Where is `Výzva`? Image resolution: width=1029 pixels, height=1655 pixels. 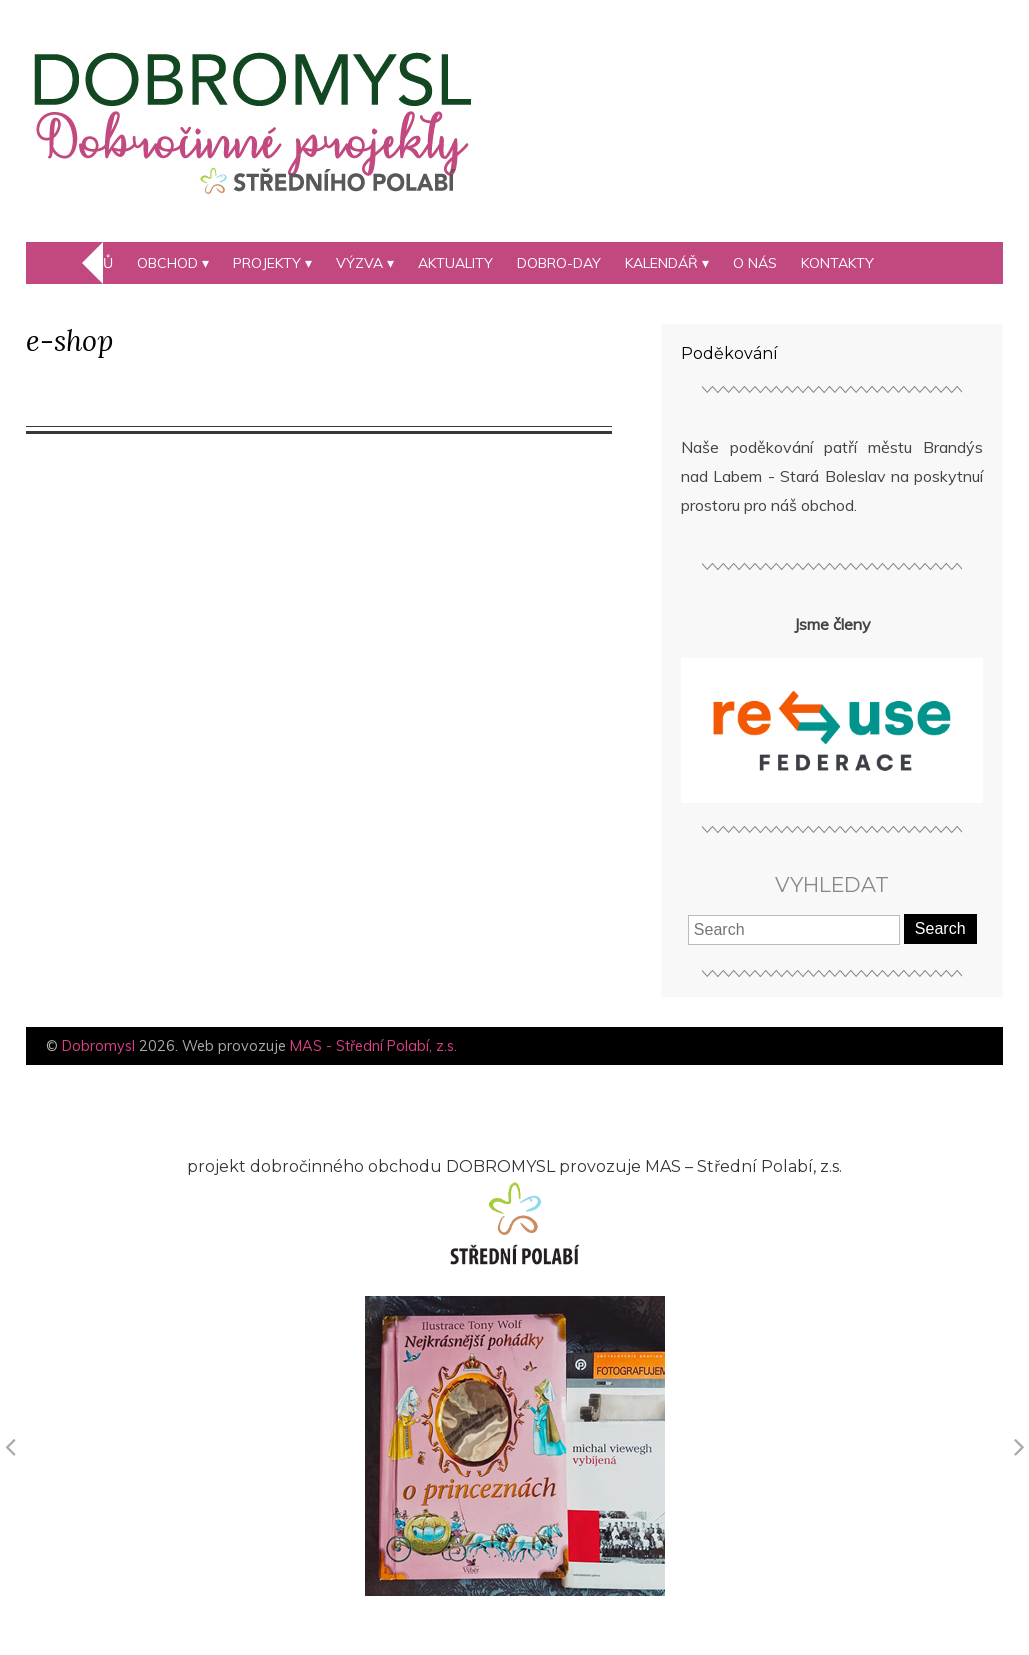 Výzva is located at coordinates (359, 263).